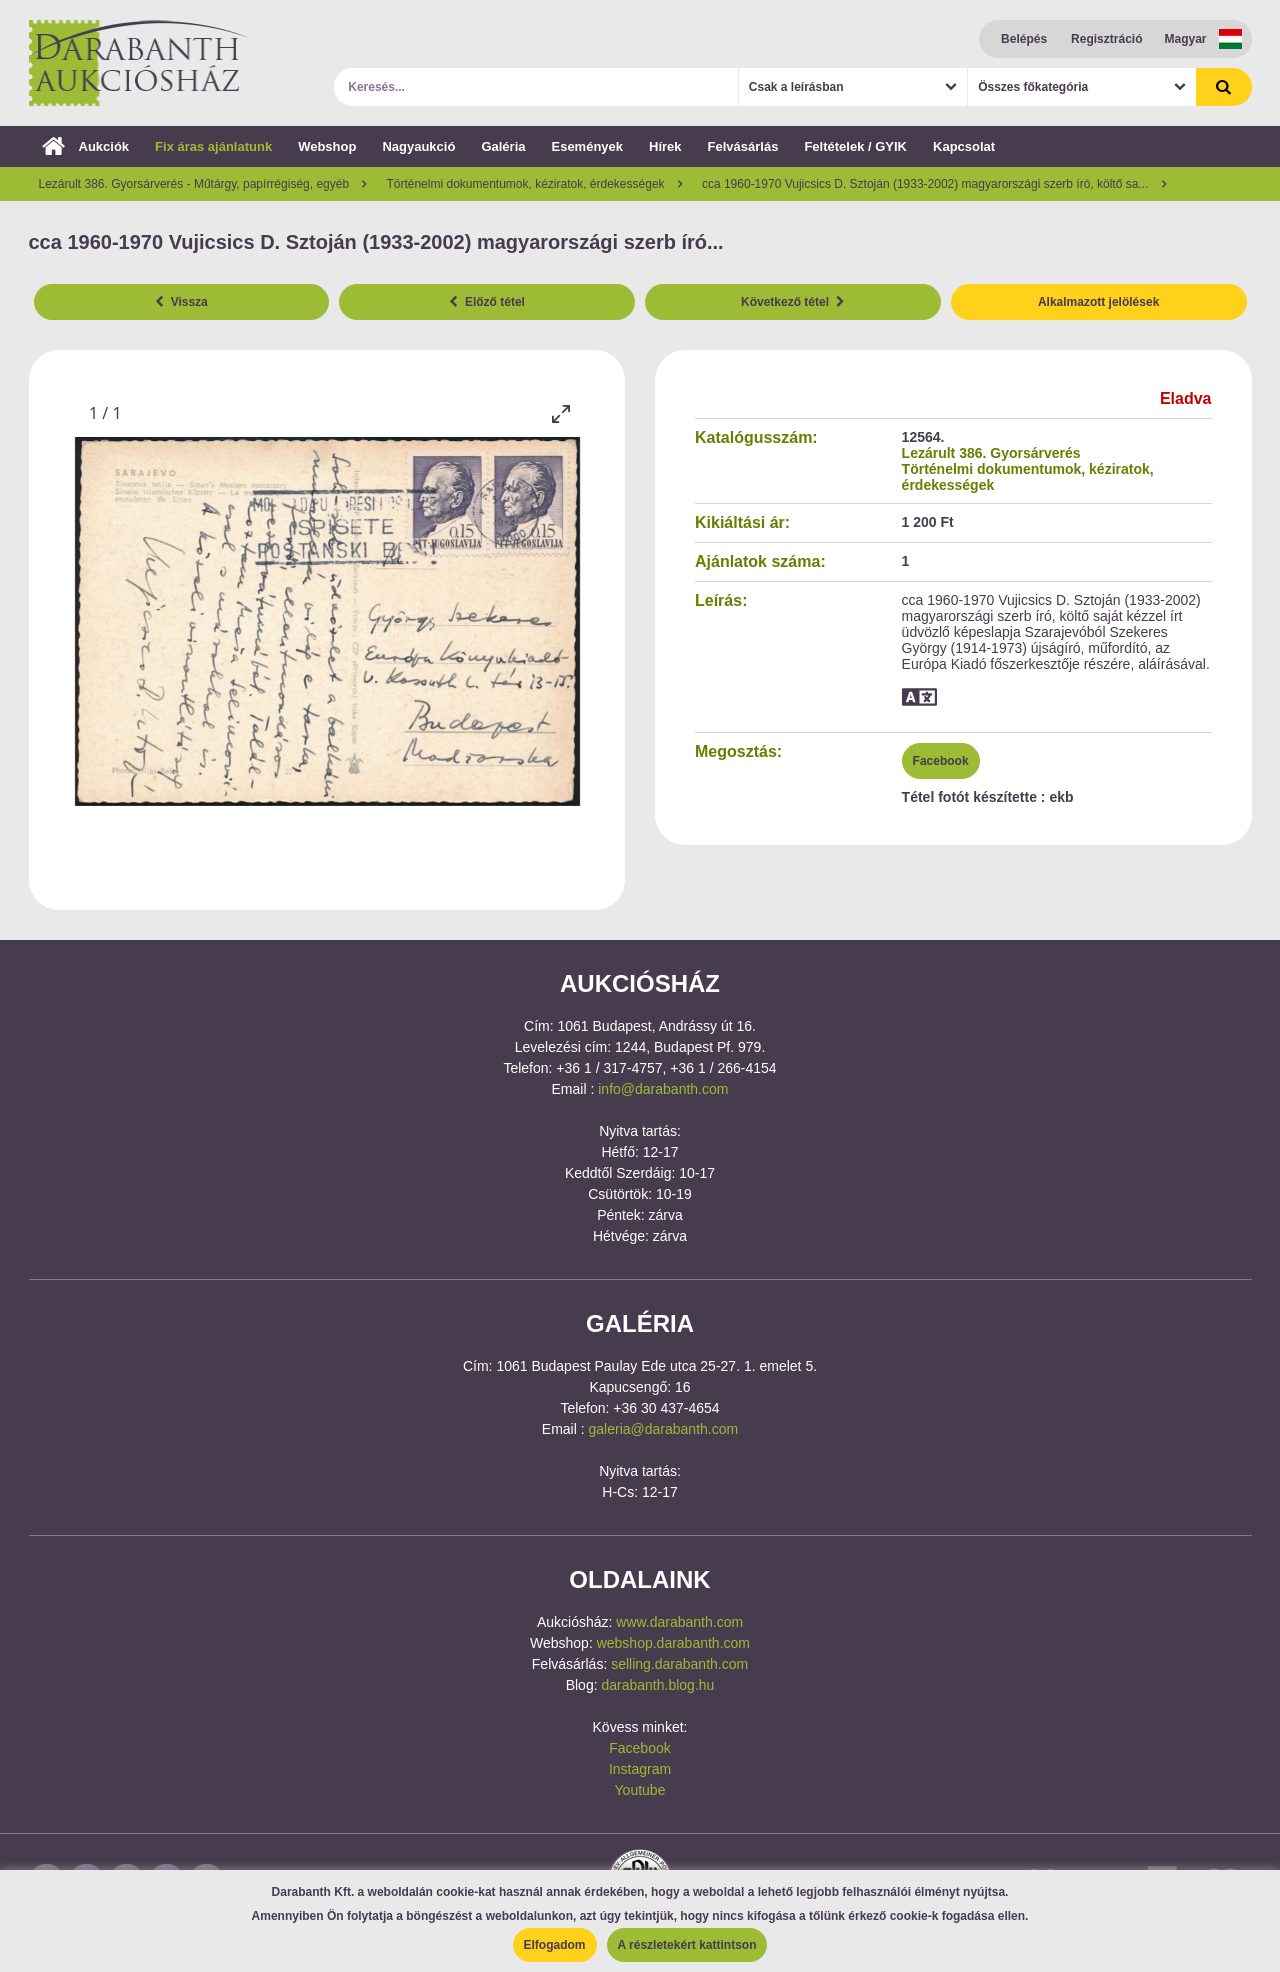 This screenshot has width=1280, height=1972. Describe the element at coordinates (1028, 477) in the screenshot. I see `Történelmi dokumentumok, kéziratok, érdekességek` at that location.